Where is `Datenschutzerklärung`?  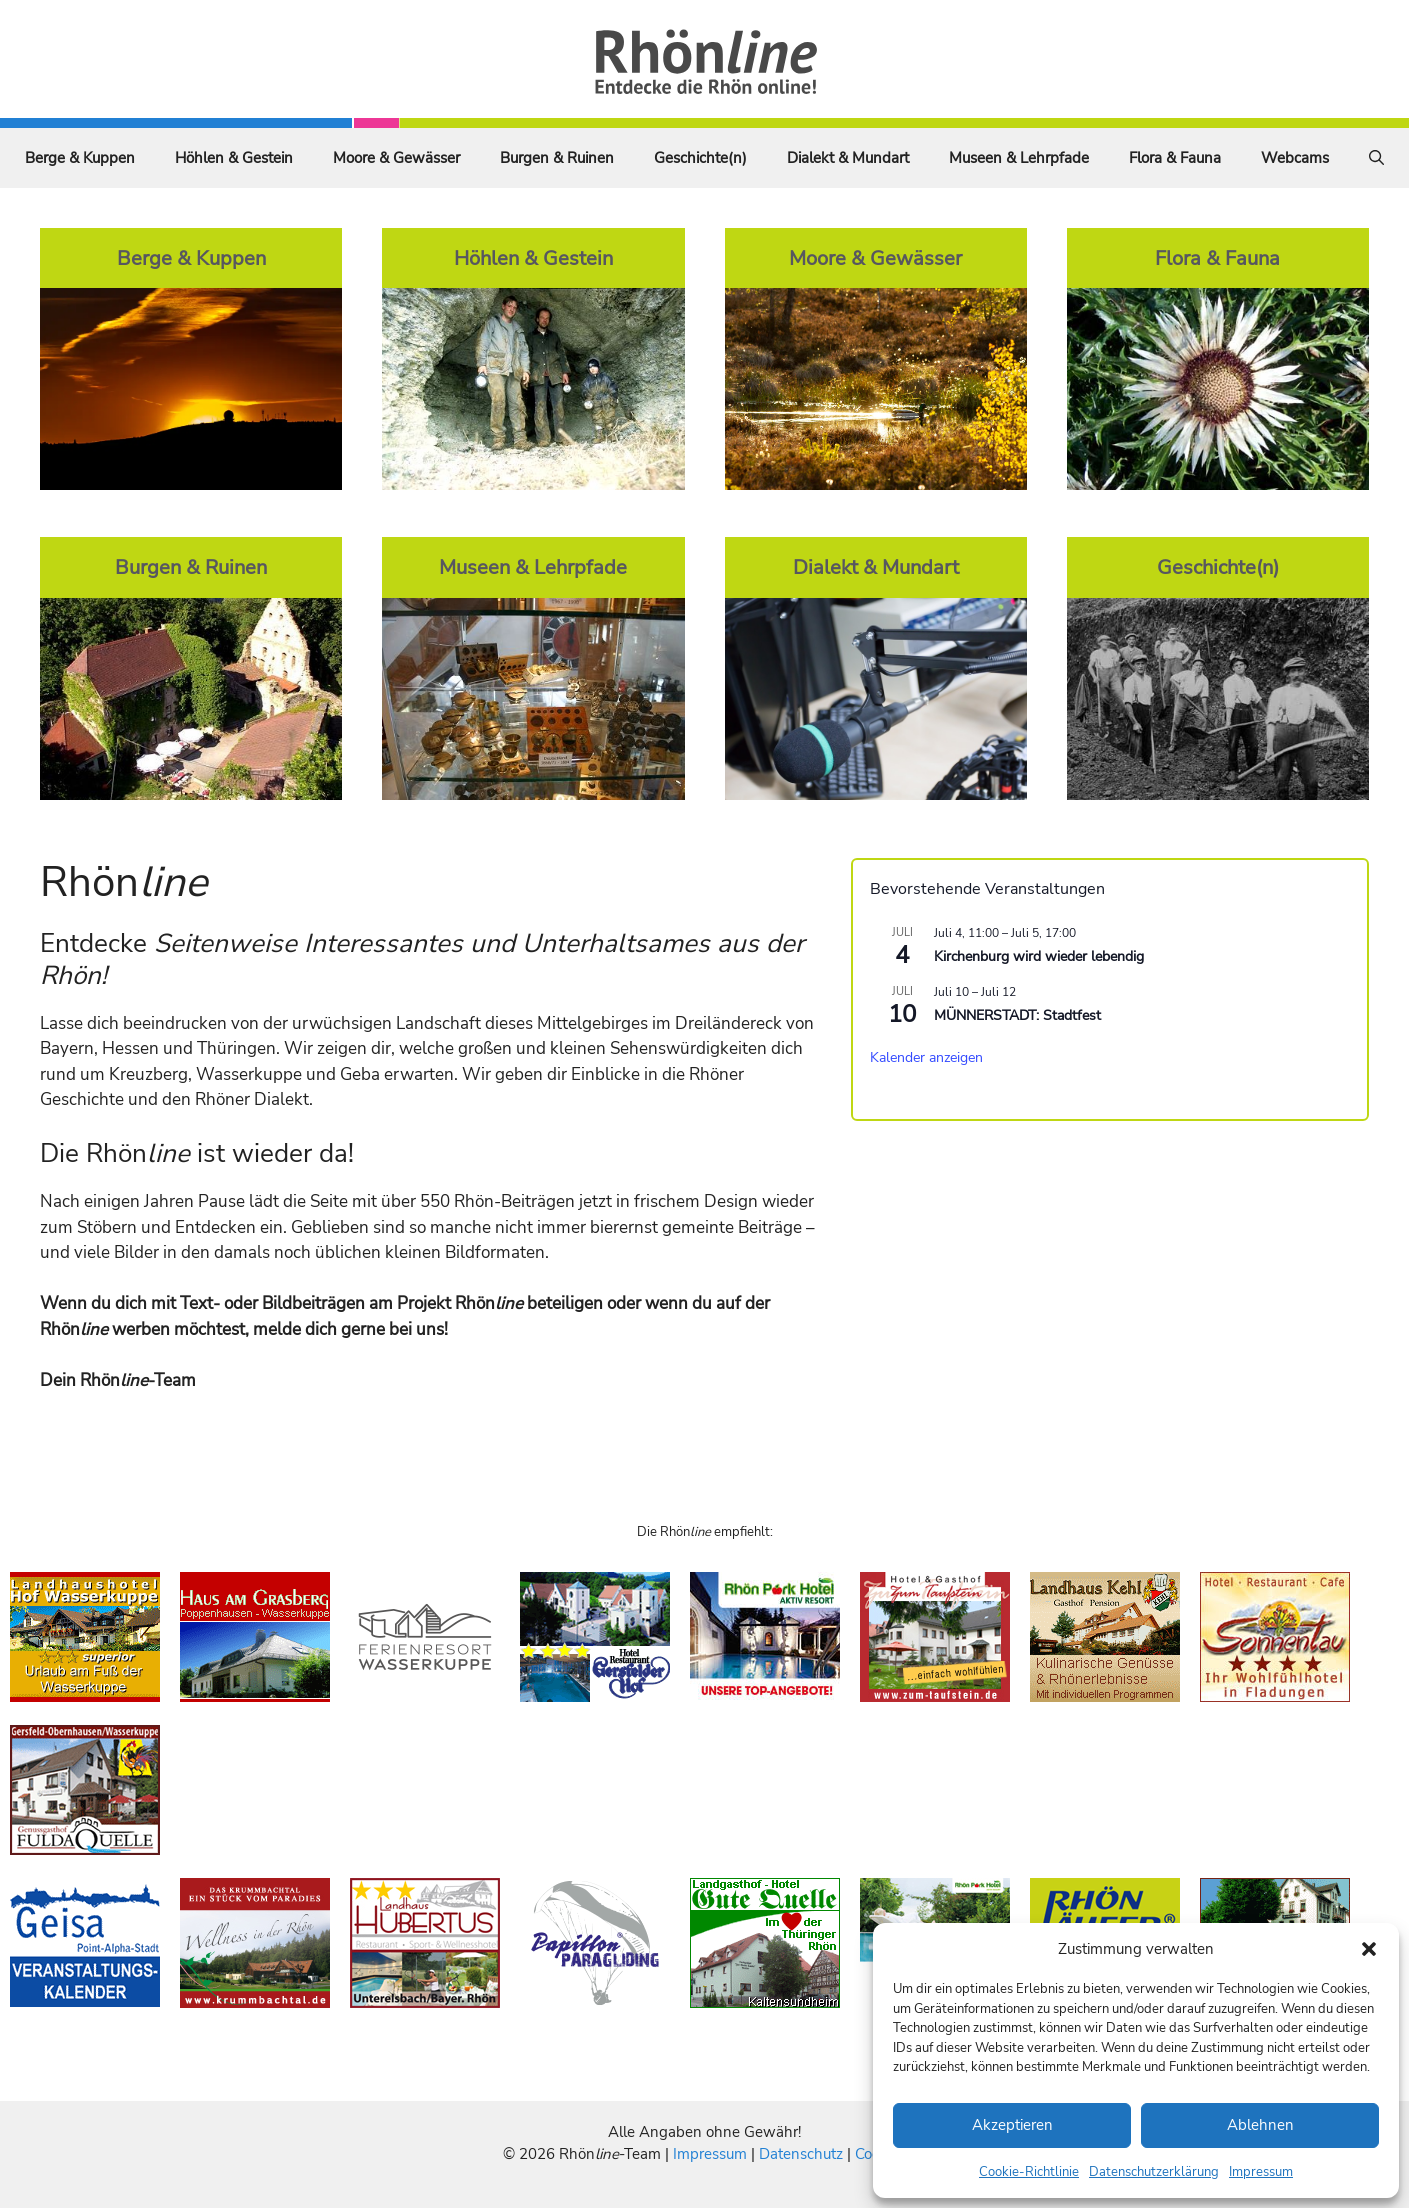
Datenschutzerklärung is located at coordinates (1154, 2172).